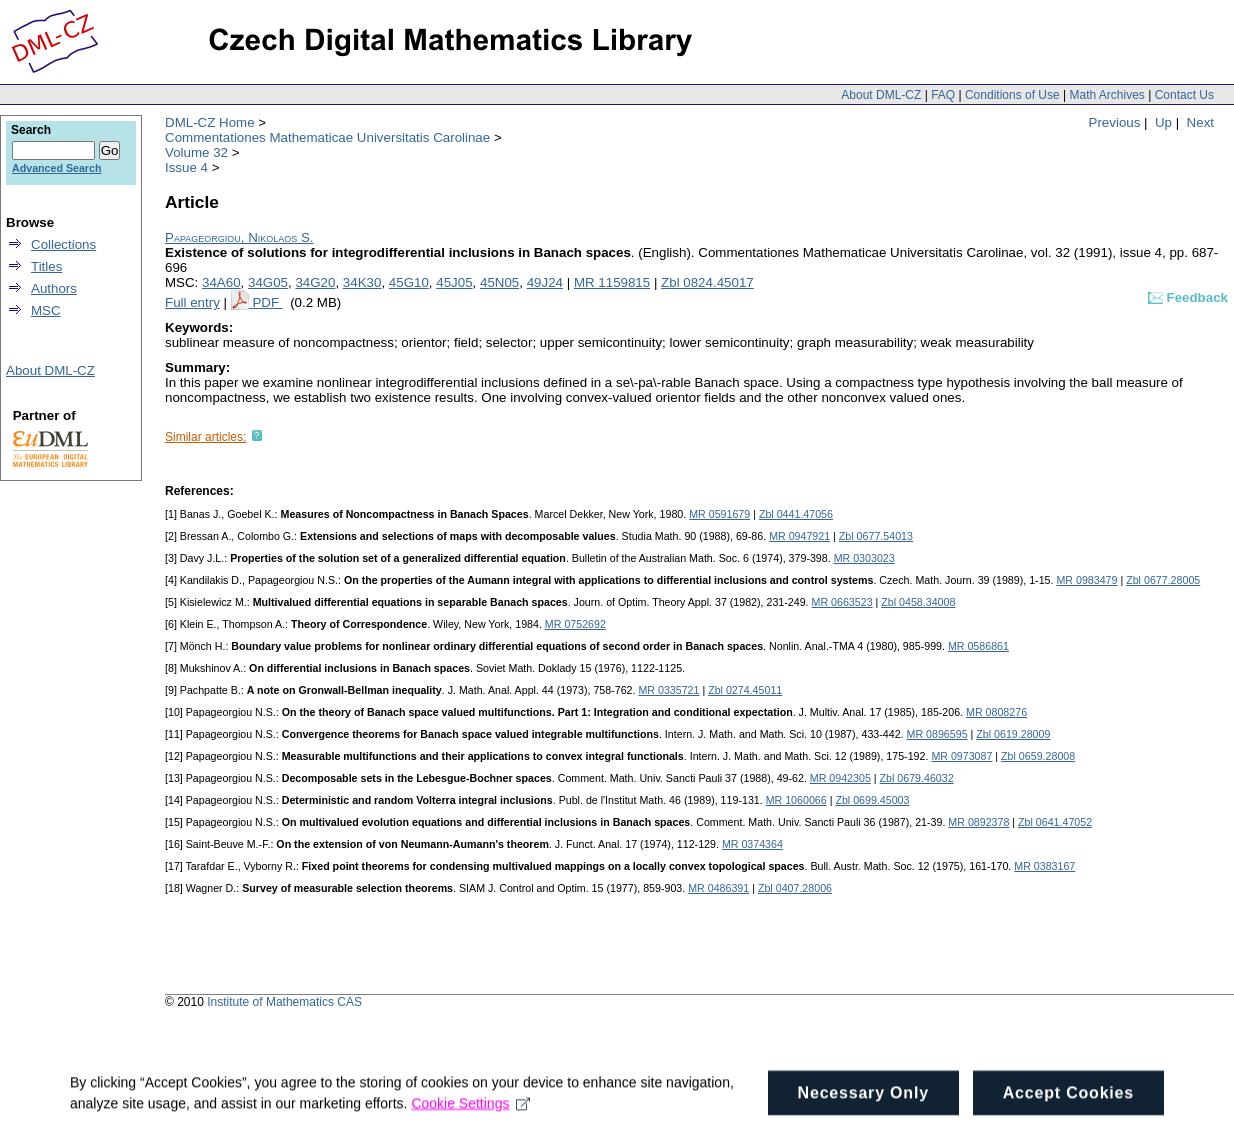  I want to click on DML-CZ Home, so click(210, 122).